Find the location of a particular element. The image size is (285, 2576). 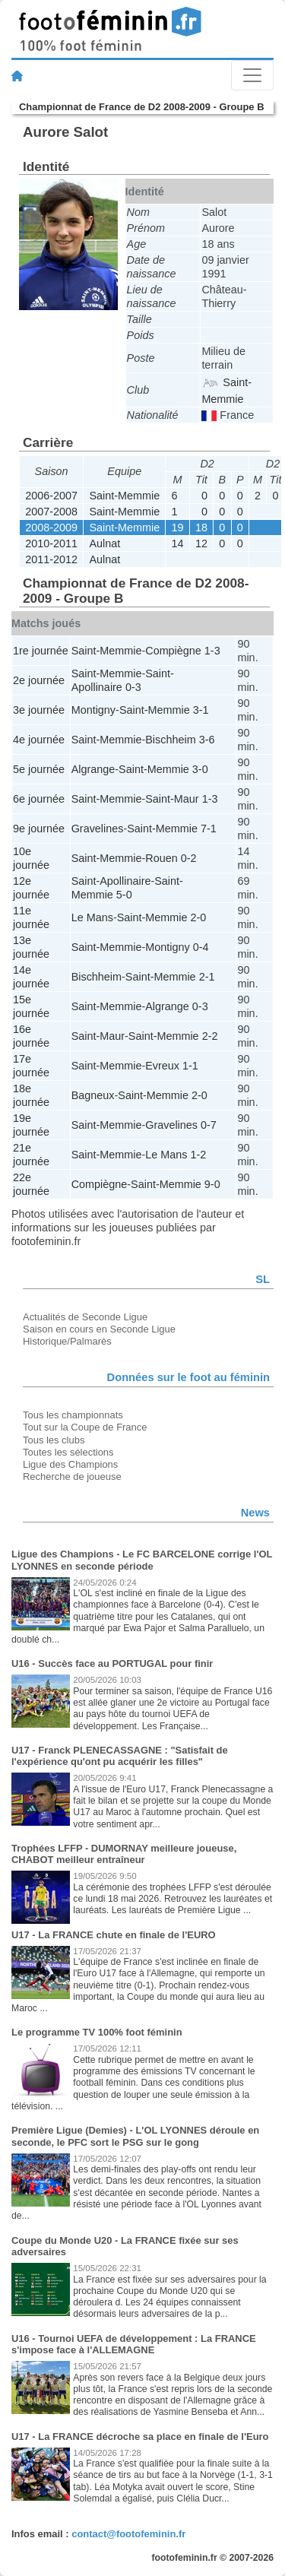

Trophées LFFP - DUMORNAY meilleure joueuse, CHABOT meilleur entraîneur is located at coordinates (123, 1854).